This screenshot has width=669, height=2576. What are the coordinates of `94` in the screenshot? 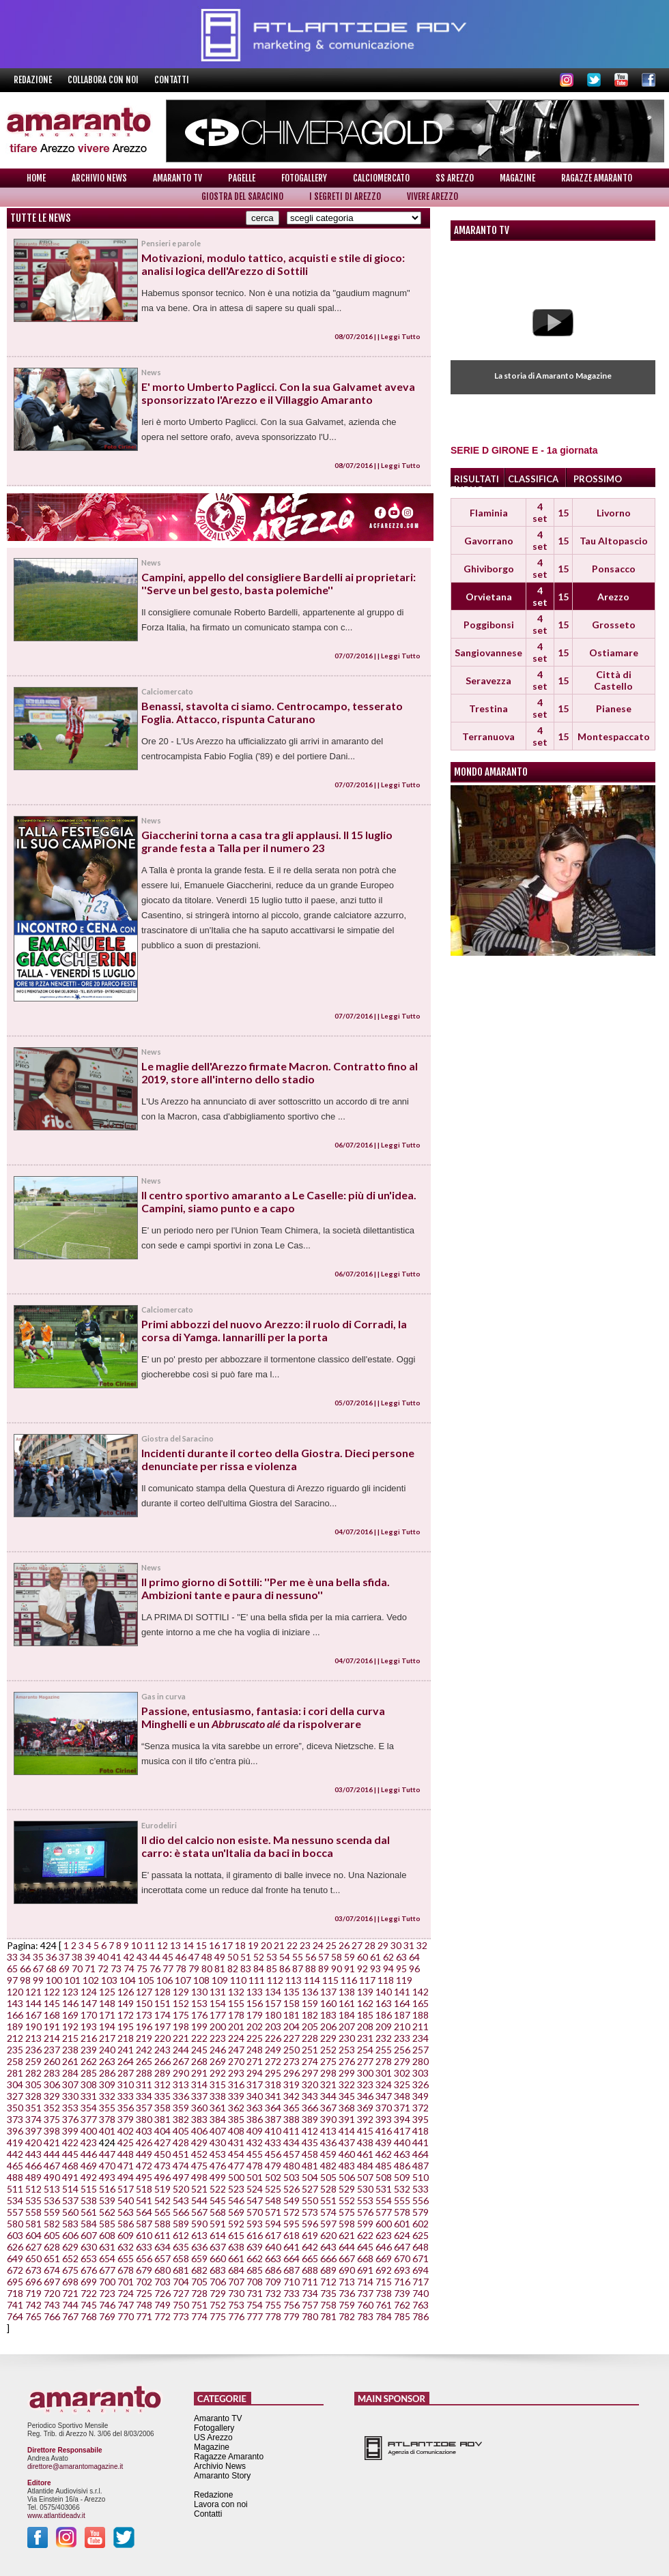 It's located at (388, 1968).